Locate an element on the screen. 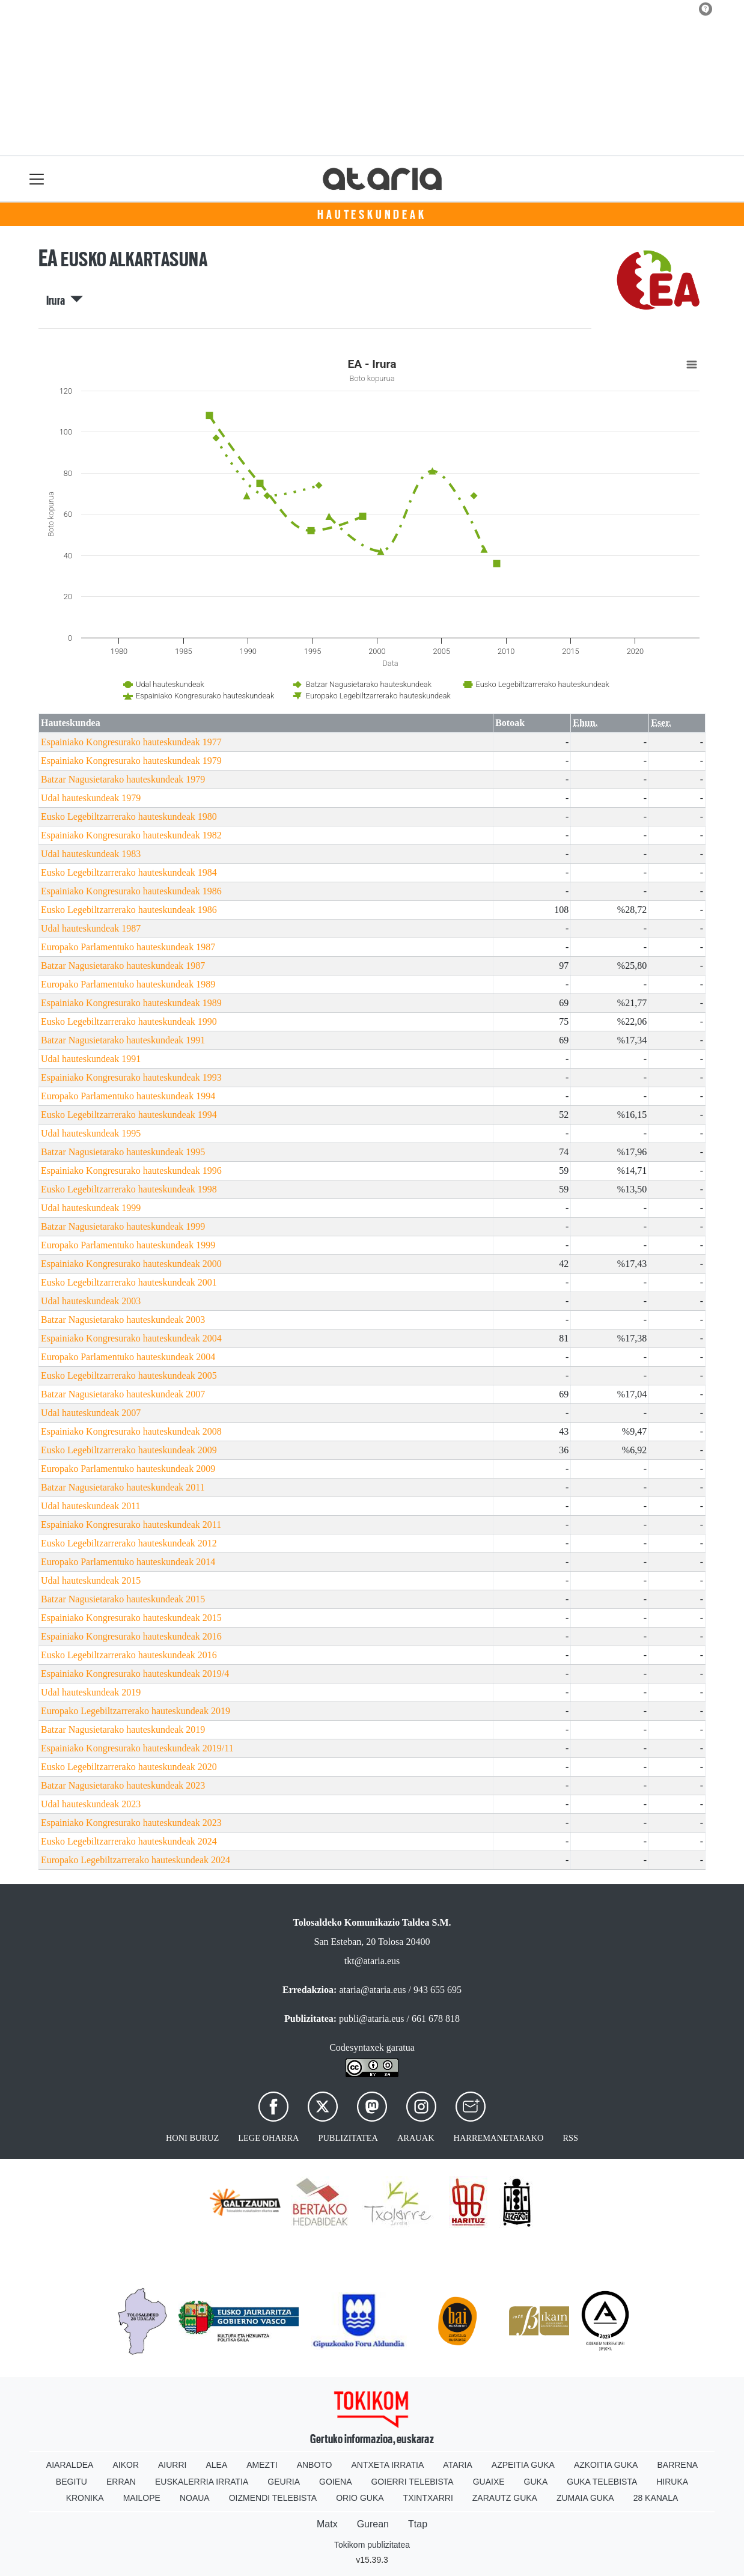  Udal hauteskundeak 1987 is located at coordinates (91, 928).